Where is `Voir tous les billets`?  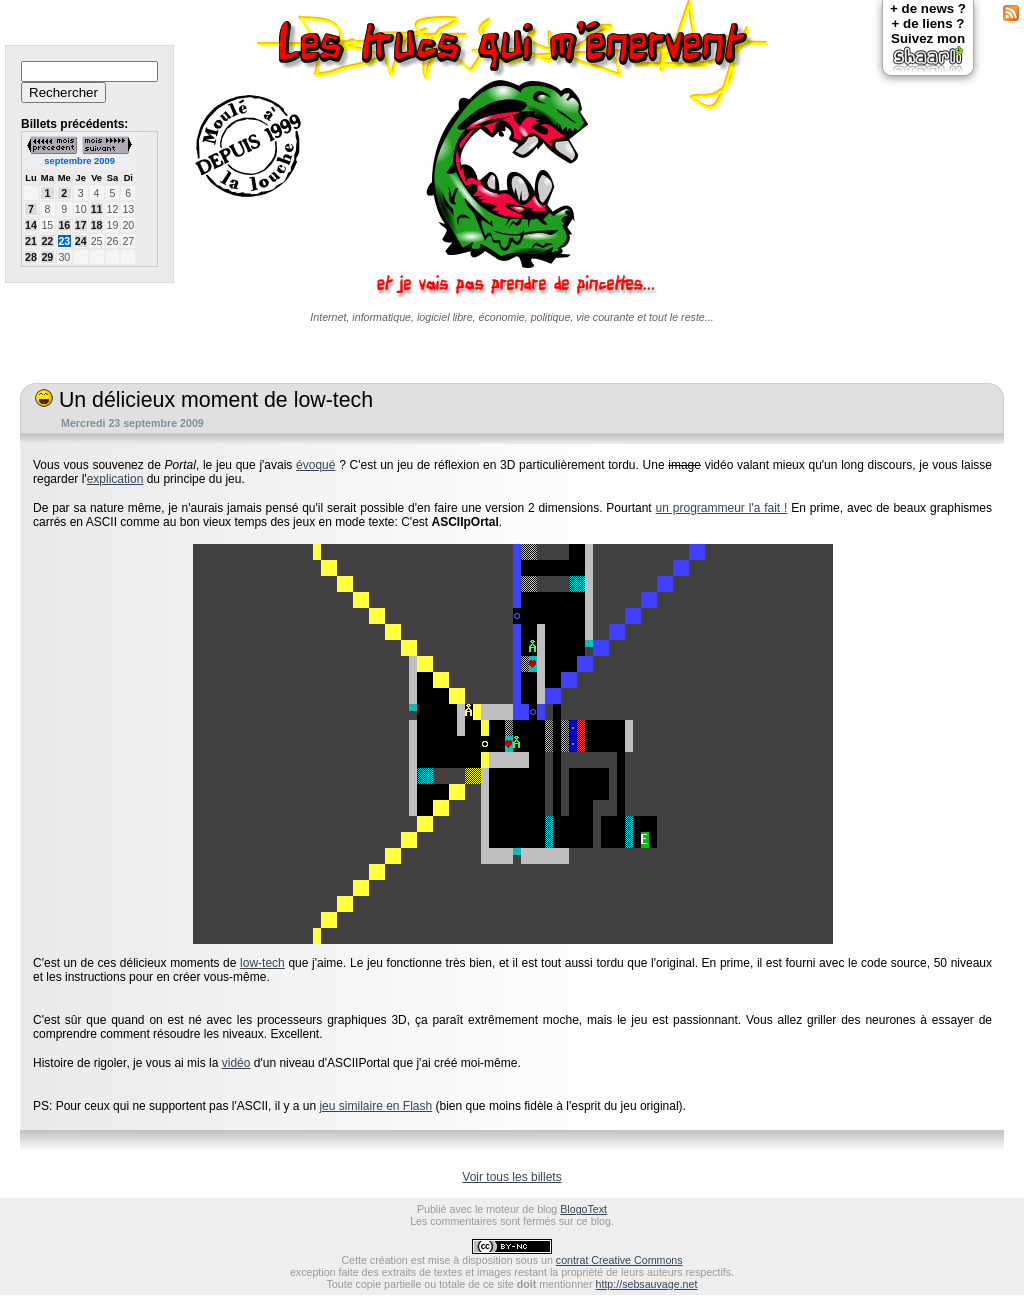 Voir tous les billets is located at coordinates (511, 1177).